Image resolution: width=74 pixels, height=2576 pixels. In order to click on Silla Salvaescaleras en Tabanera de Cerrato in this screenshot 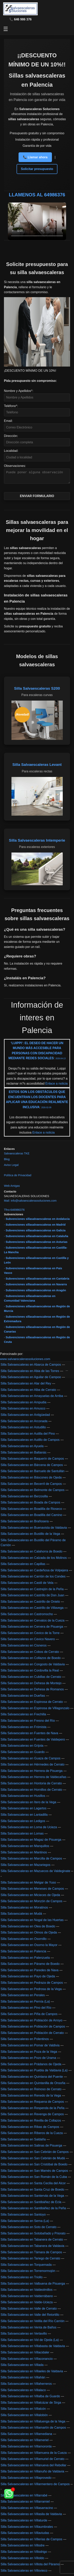, I will do `click(32, 2242)`.